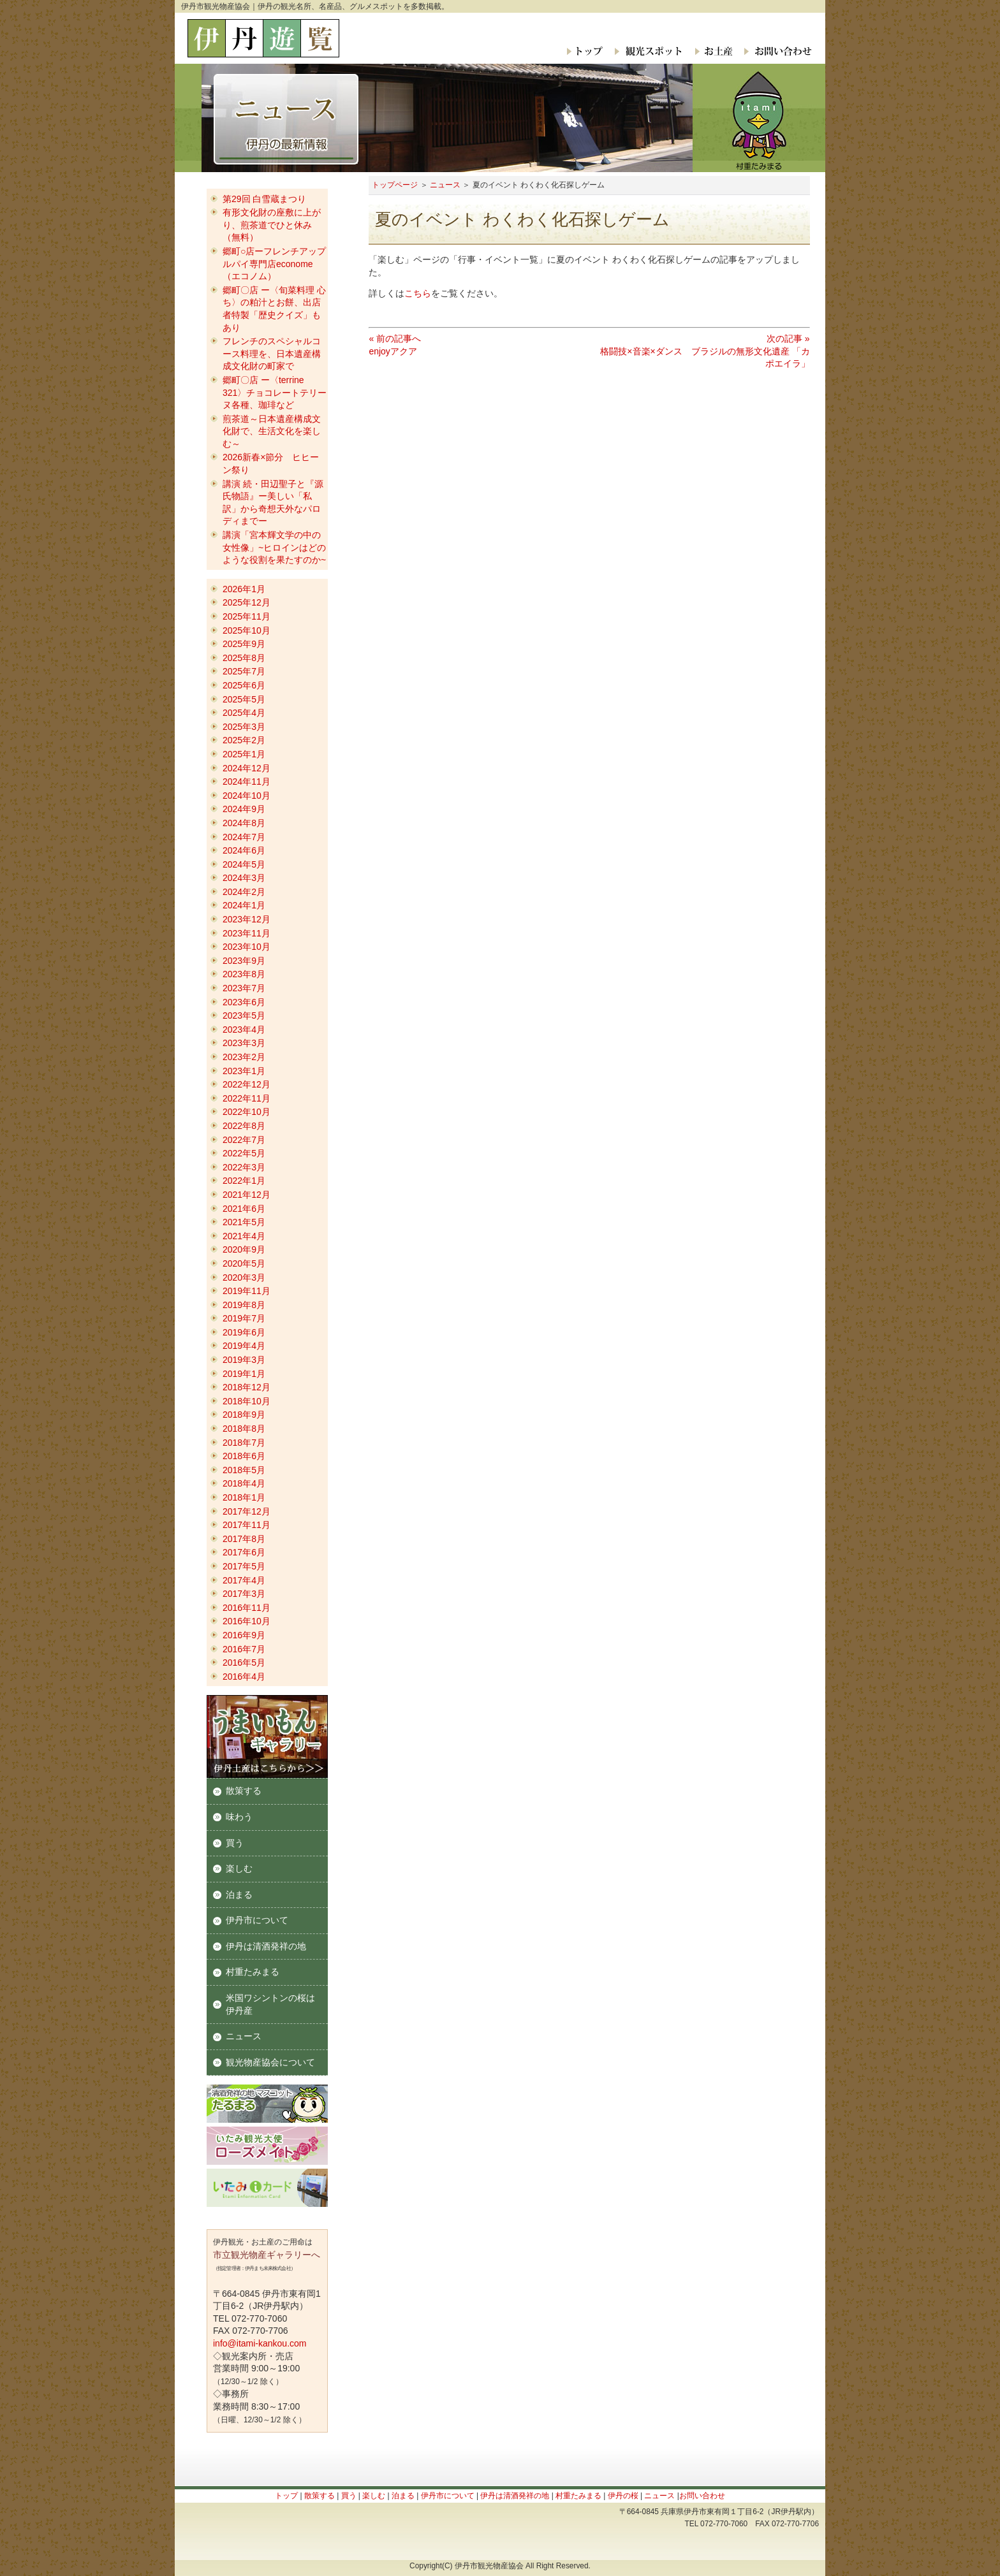 This screenshot has height=2576, width=1000. What do you see at coordinates (417, 293) in the screenshot?
I see `こちら` at bounding box center [417, 293].